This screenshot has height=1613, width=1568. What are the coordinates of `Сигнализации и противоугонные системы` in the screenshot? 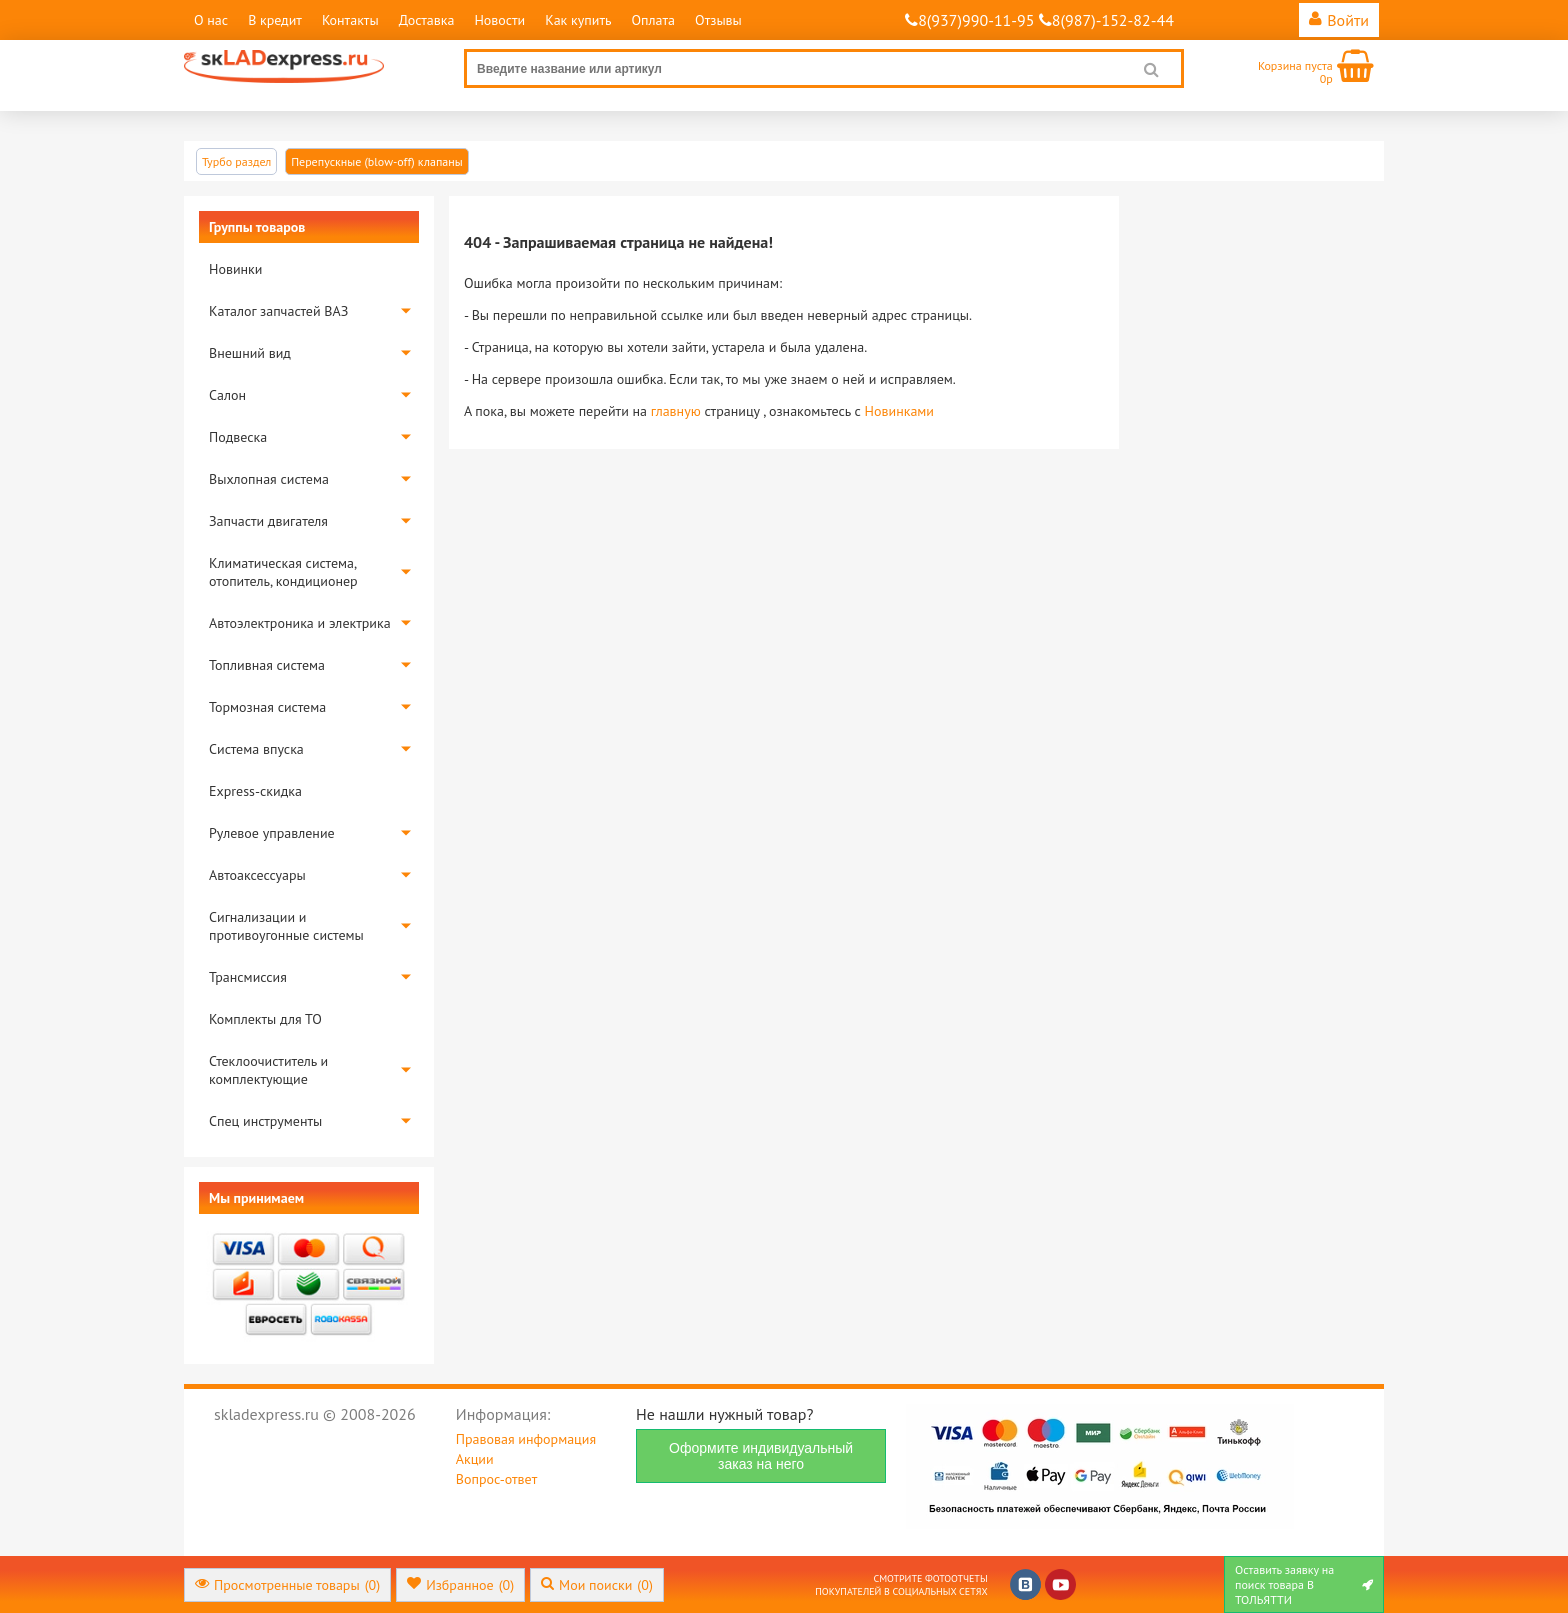 It's located at (286, 926).